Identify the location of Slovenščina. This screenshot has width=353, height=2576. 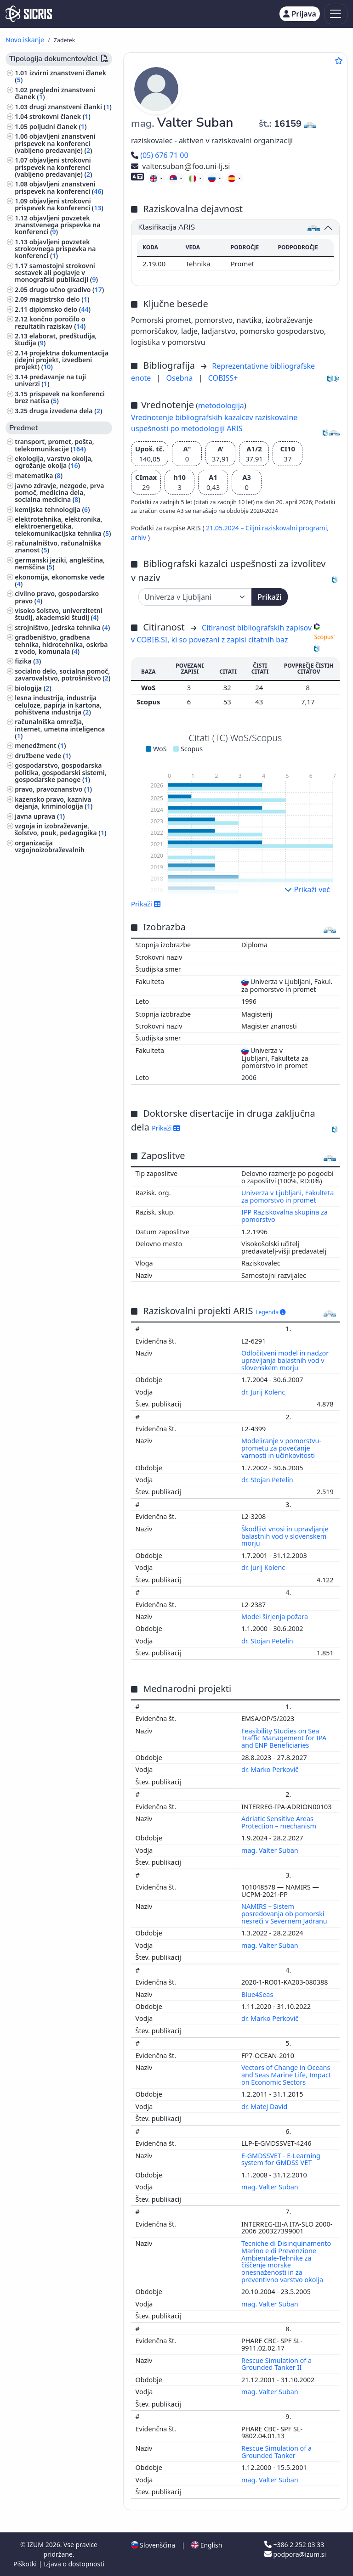
(153, 2545).